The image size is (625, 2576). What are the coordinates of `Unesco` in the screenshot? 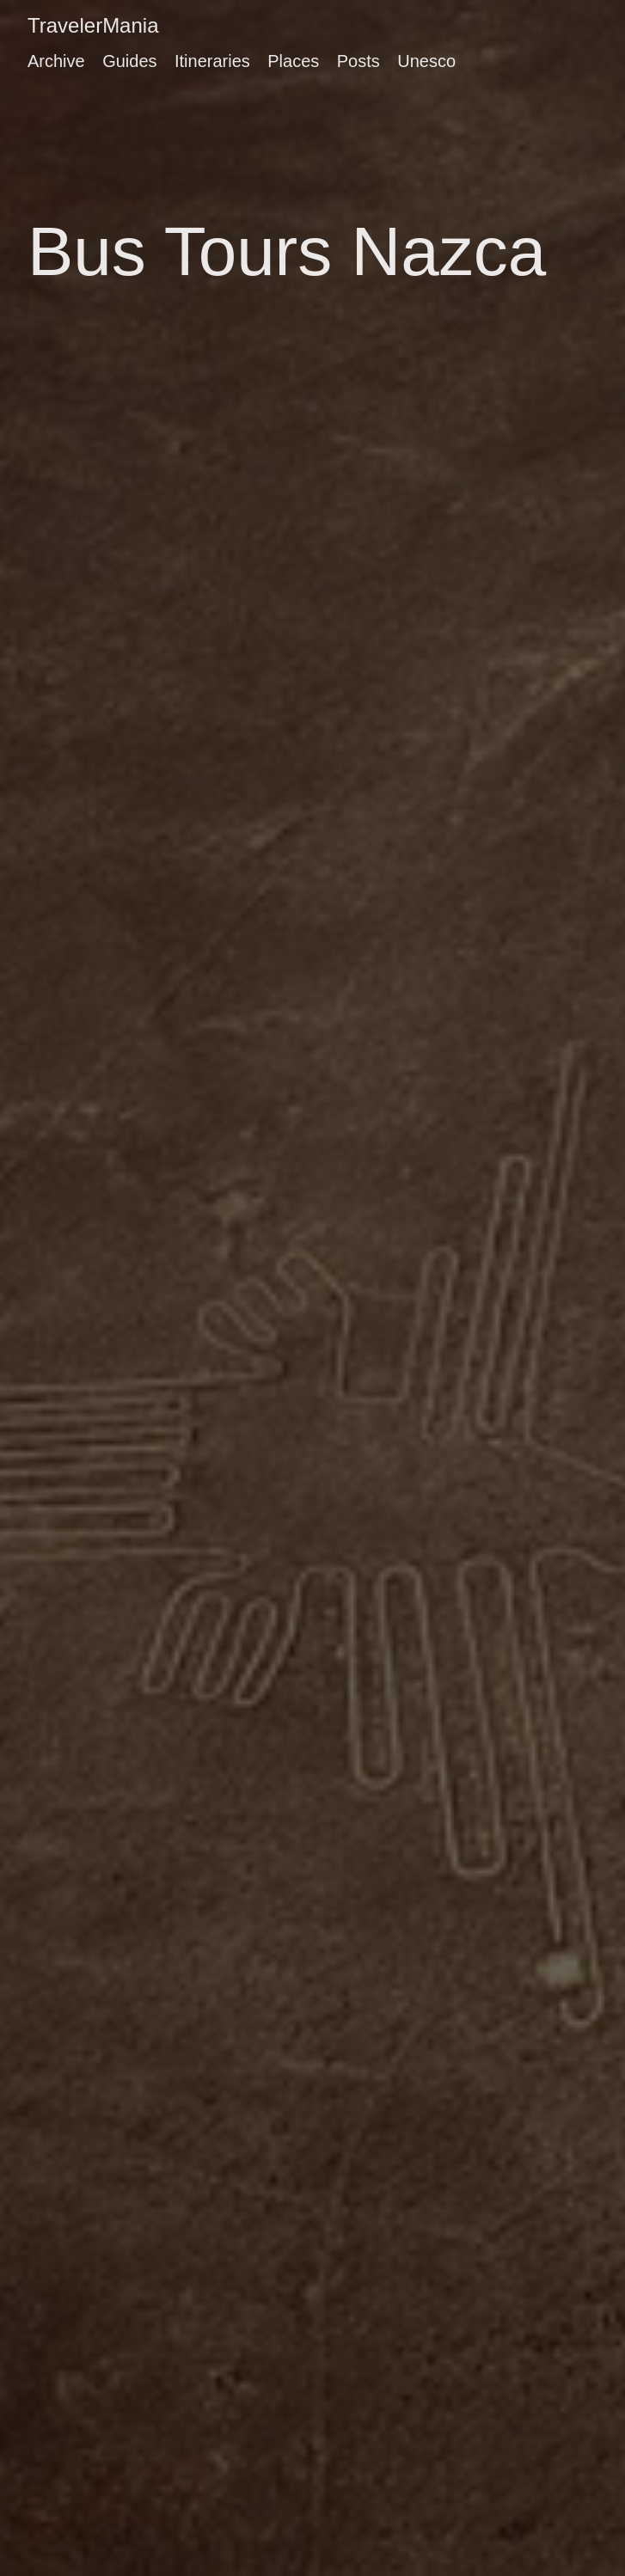 It's located at (426, 61).